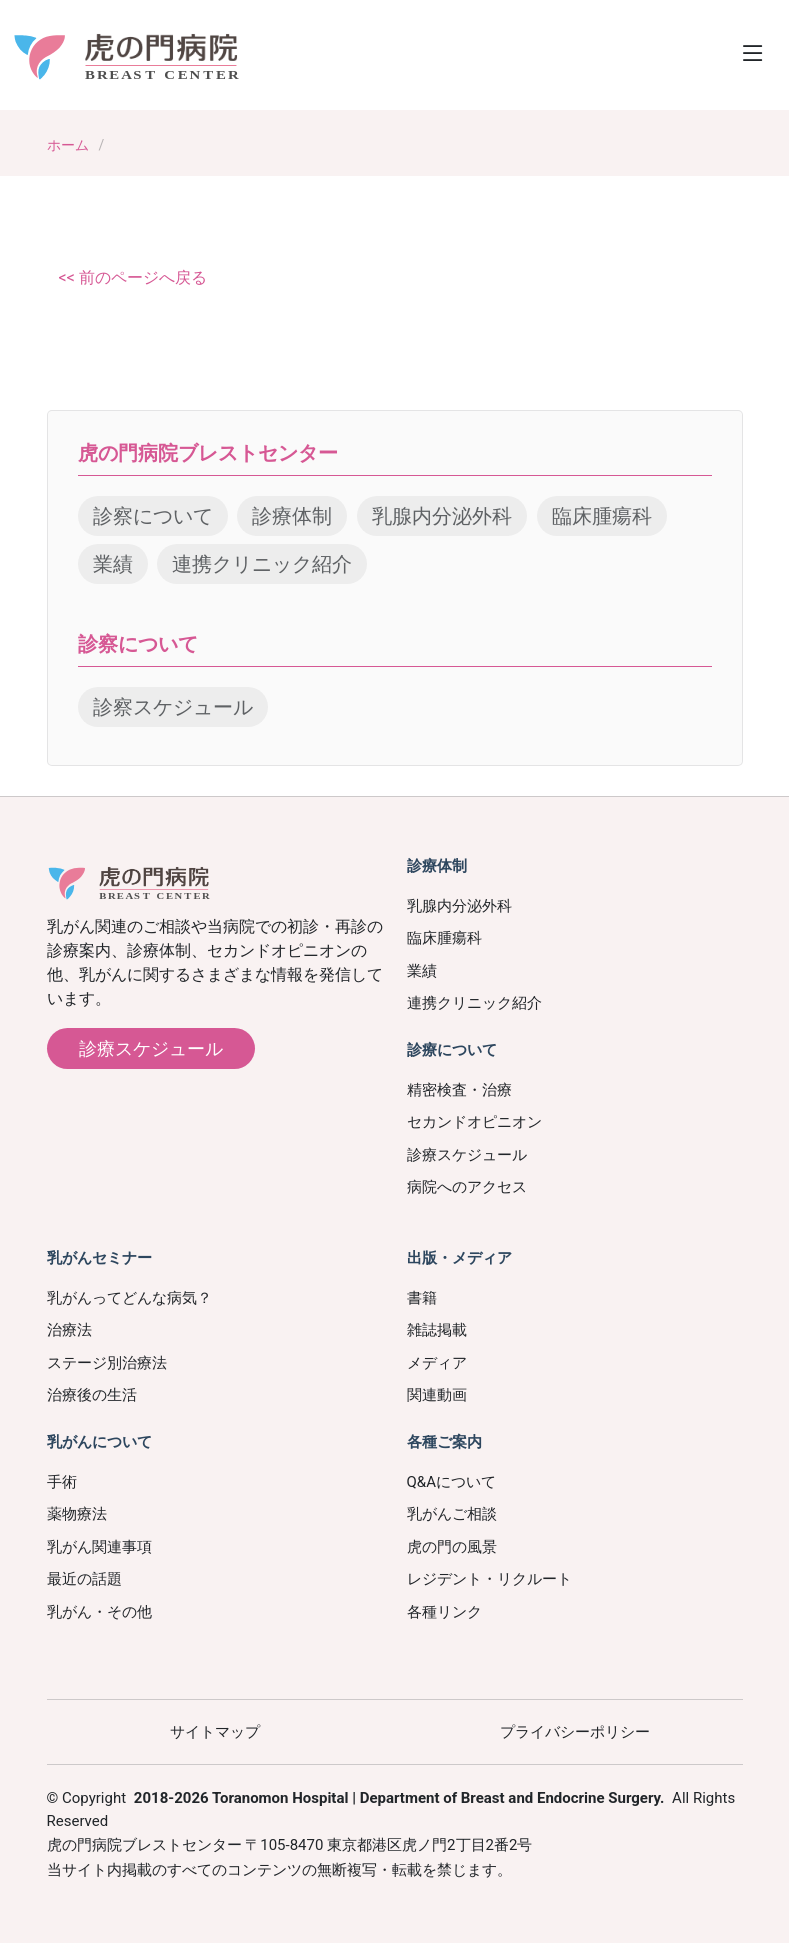  What do you see at coordinates (602, 516) in the screenshot?
I see `臨床腫瘍科` at bounding box center [602, 516].